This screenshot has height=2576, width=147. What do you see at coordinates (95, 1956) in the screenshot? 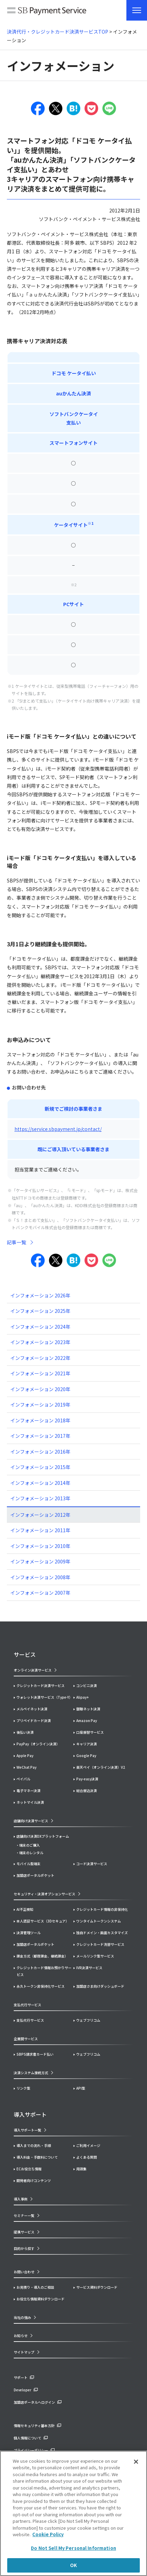
I see `メールリンク型サービス` at bounding box center [95, 1956].